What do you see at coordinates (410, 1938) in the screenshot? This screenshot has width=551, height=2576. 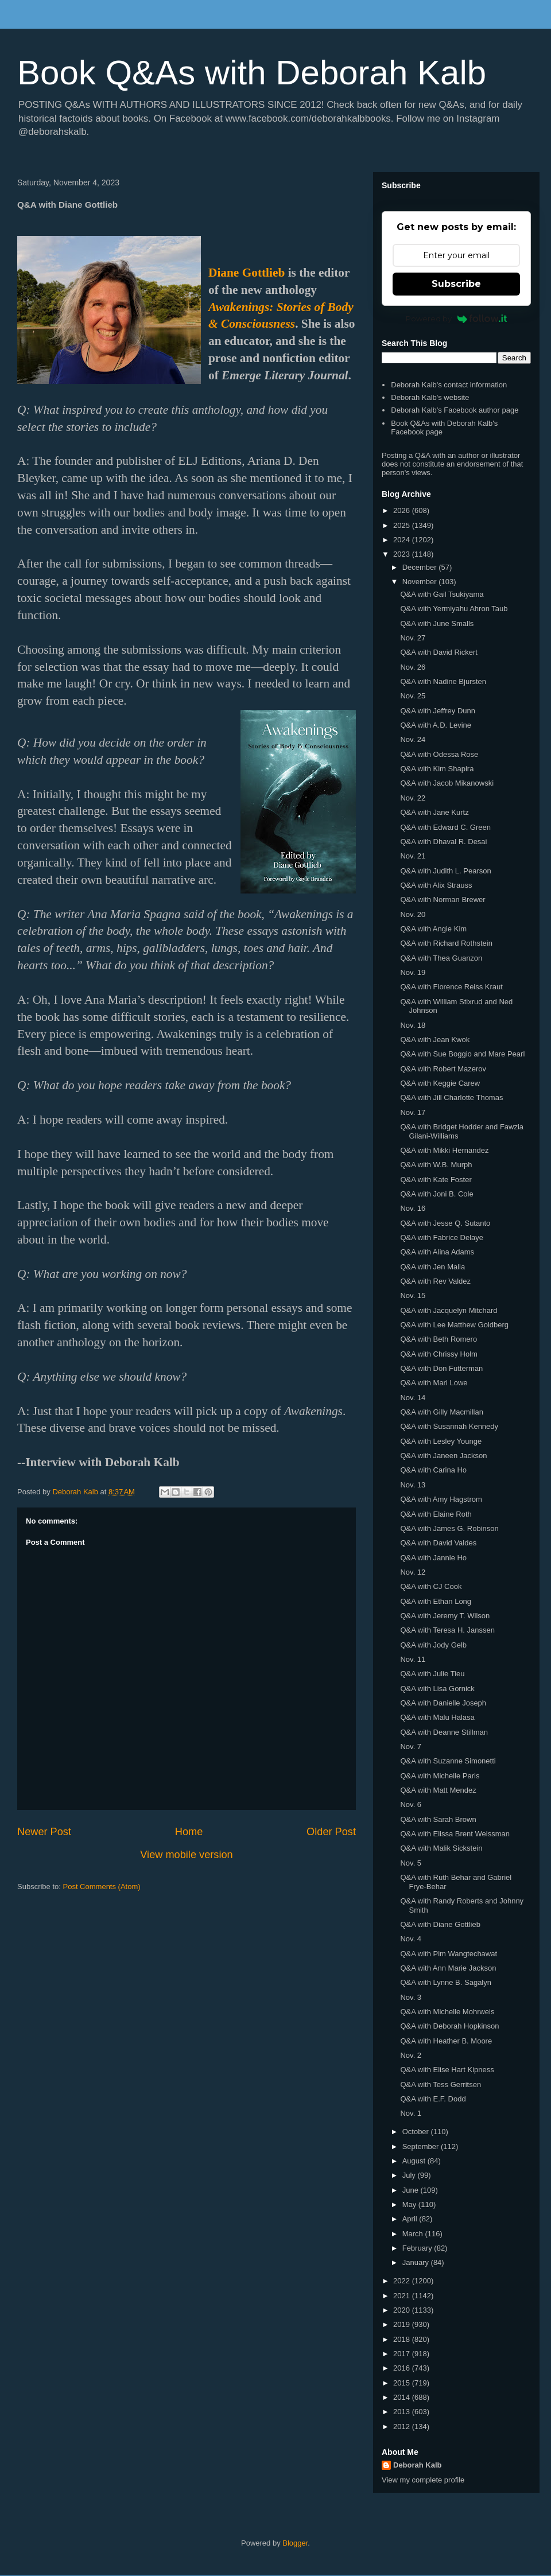 I see `Nov. 4` at bounding box center [410, 1938].